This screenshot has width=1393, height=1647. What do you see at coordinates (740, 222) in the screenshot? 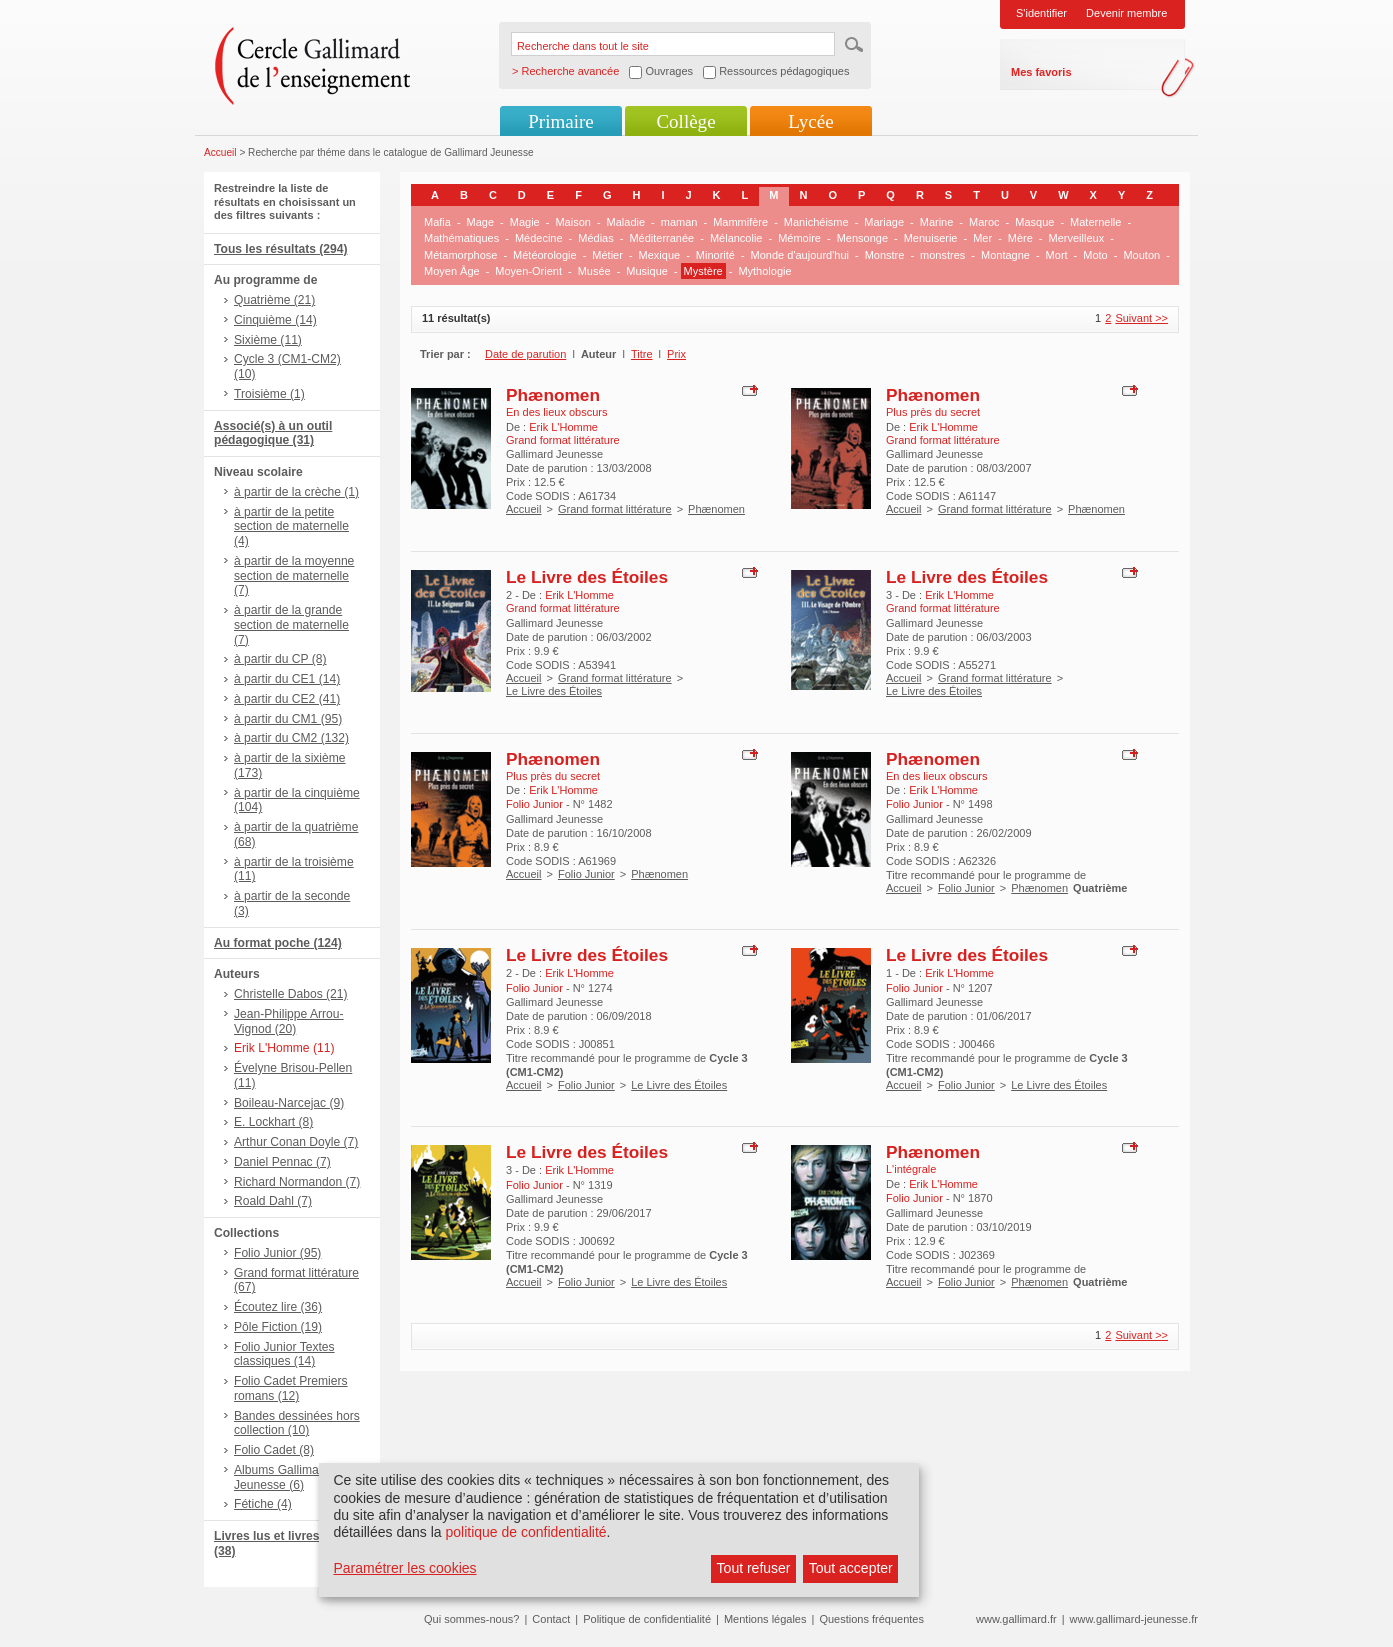
I see `Mammifère` at bounding box center [740, 222].